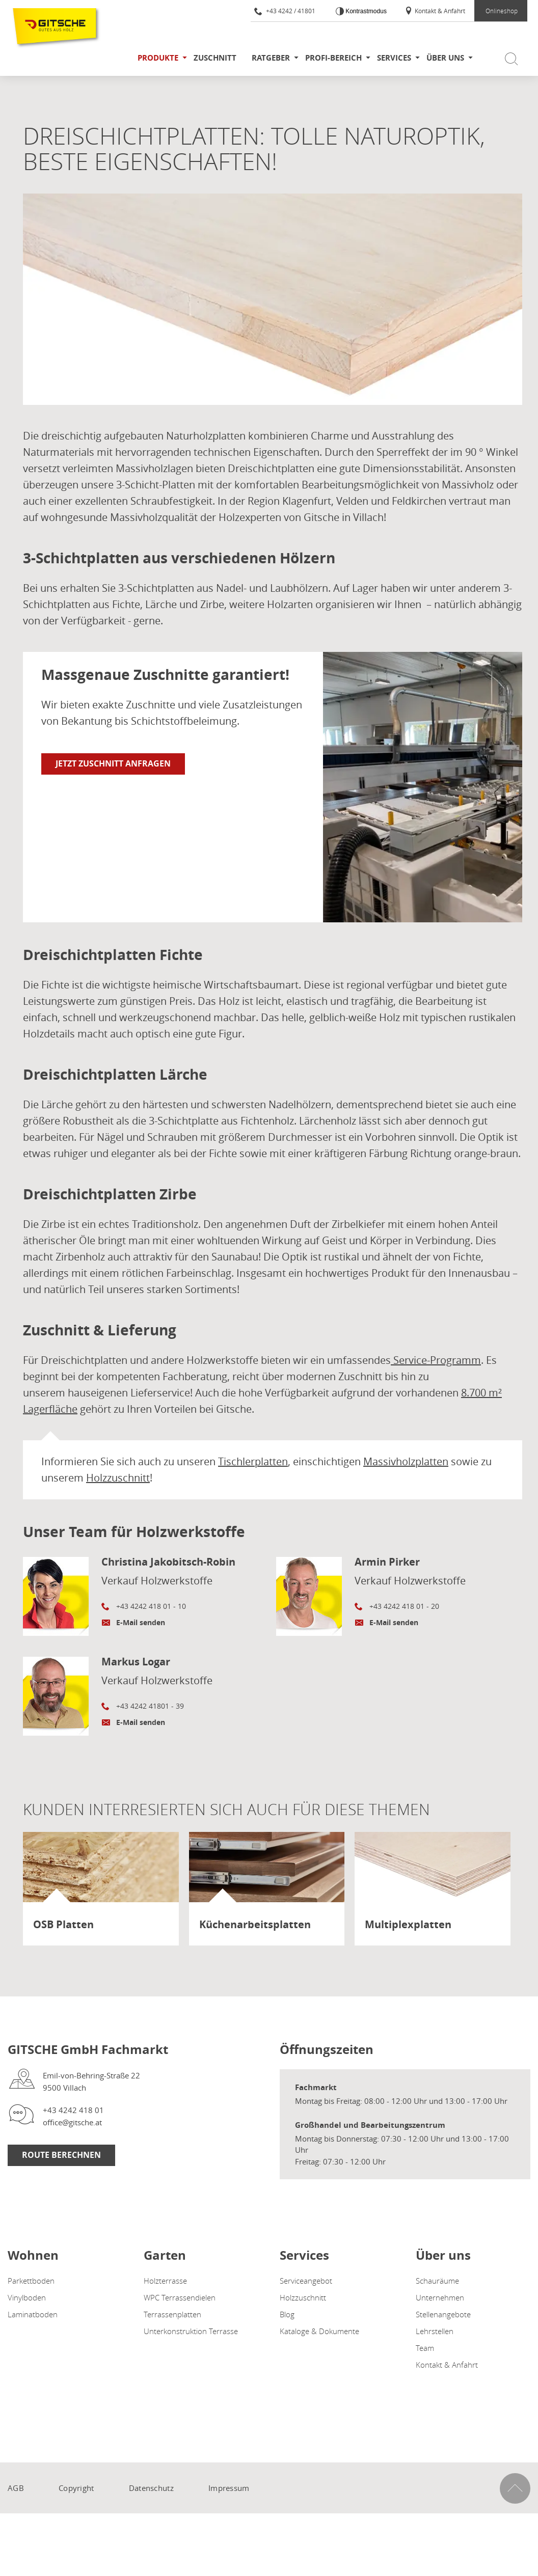 This screenshot has width=538, height=2576. Describe the element at coordinates (284, 11) in the screenshot. I see `+43 4242 / 41801` at that location.